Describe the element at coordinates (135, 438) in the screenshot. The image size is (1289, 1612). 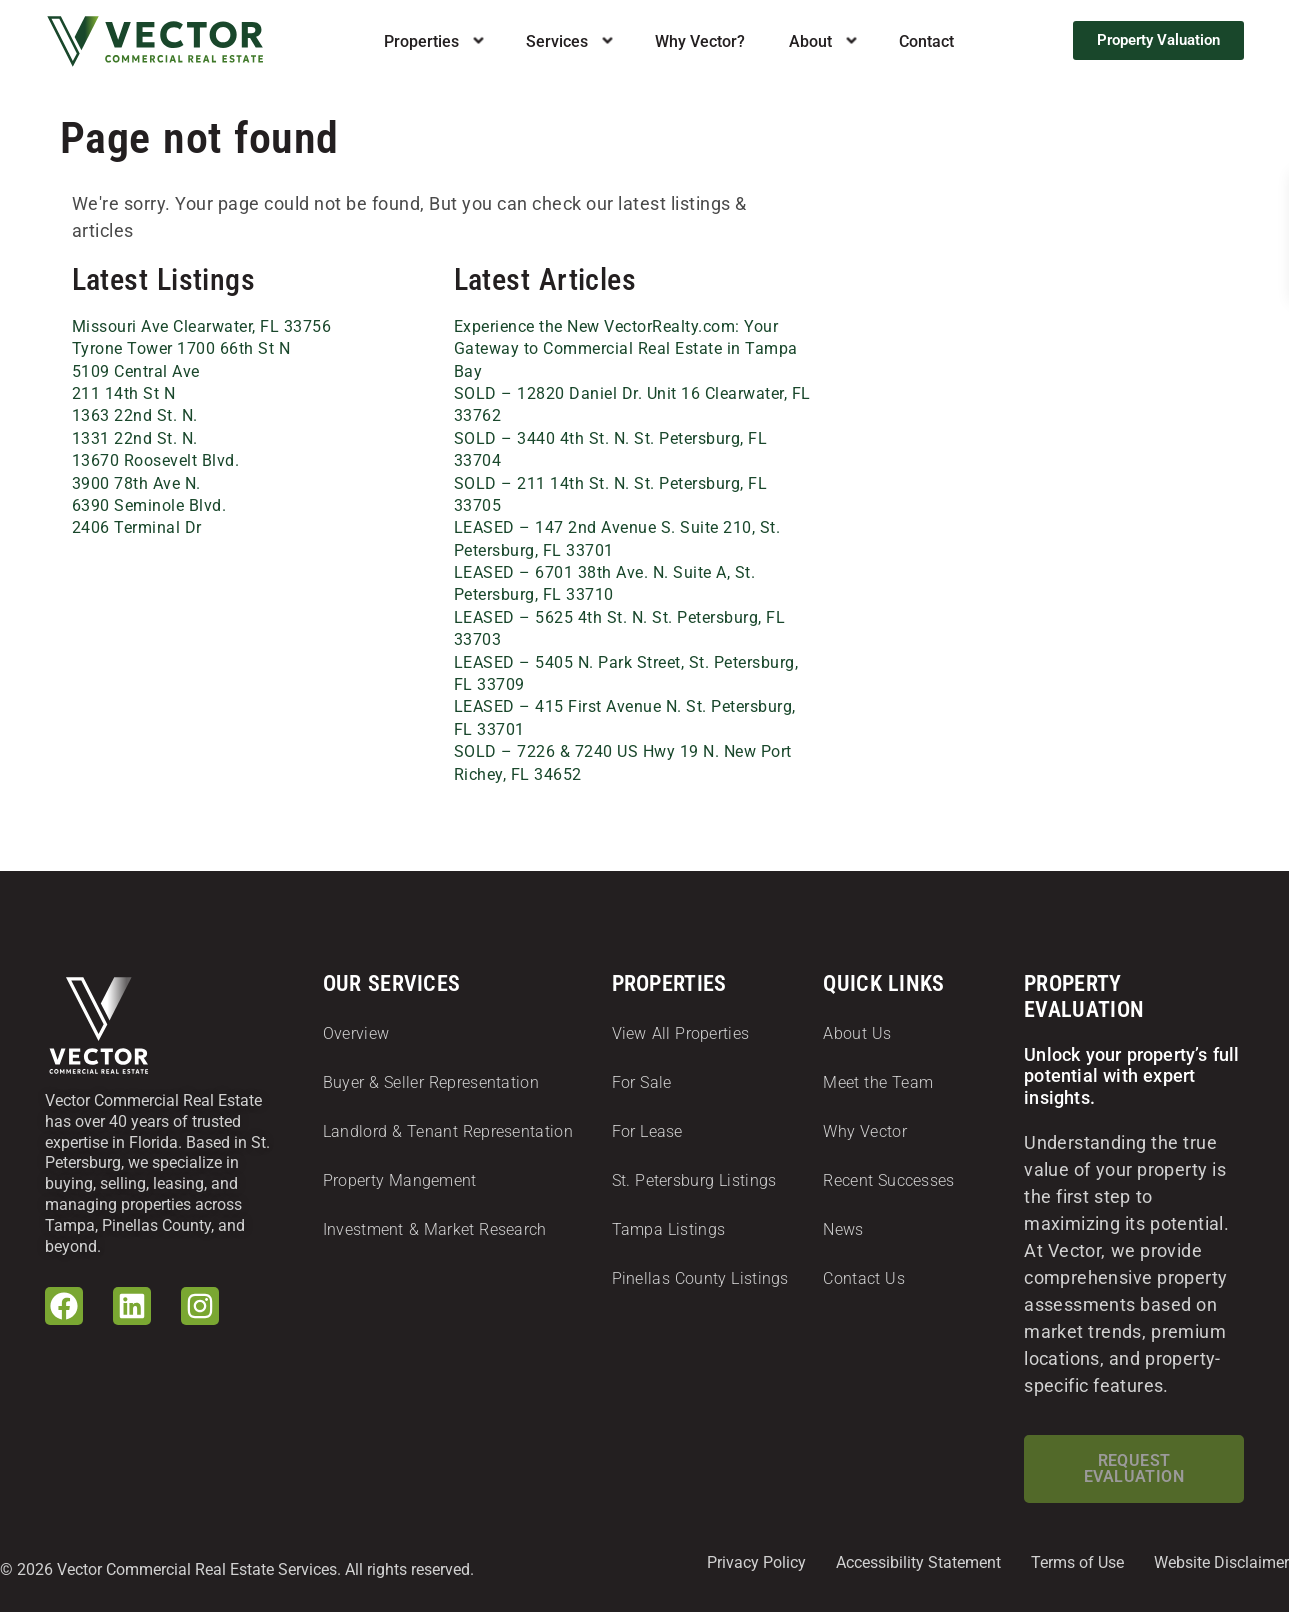
I see `1331 22nd St. N.` at that location.